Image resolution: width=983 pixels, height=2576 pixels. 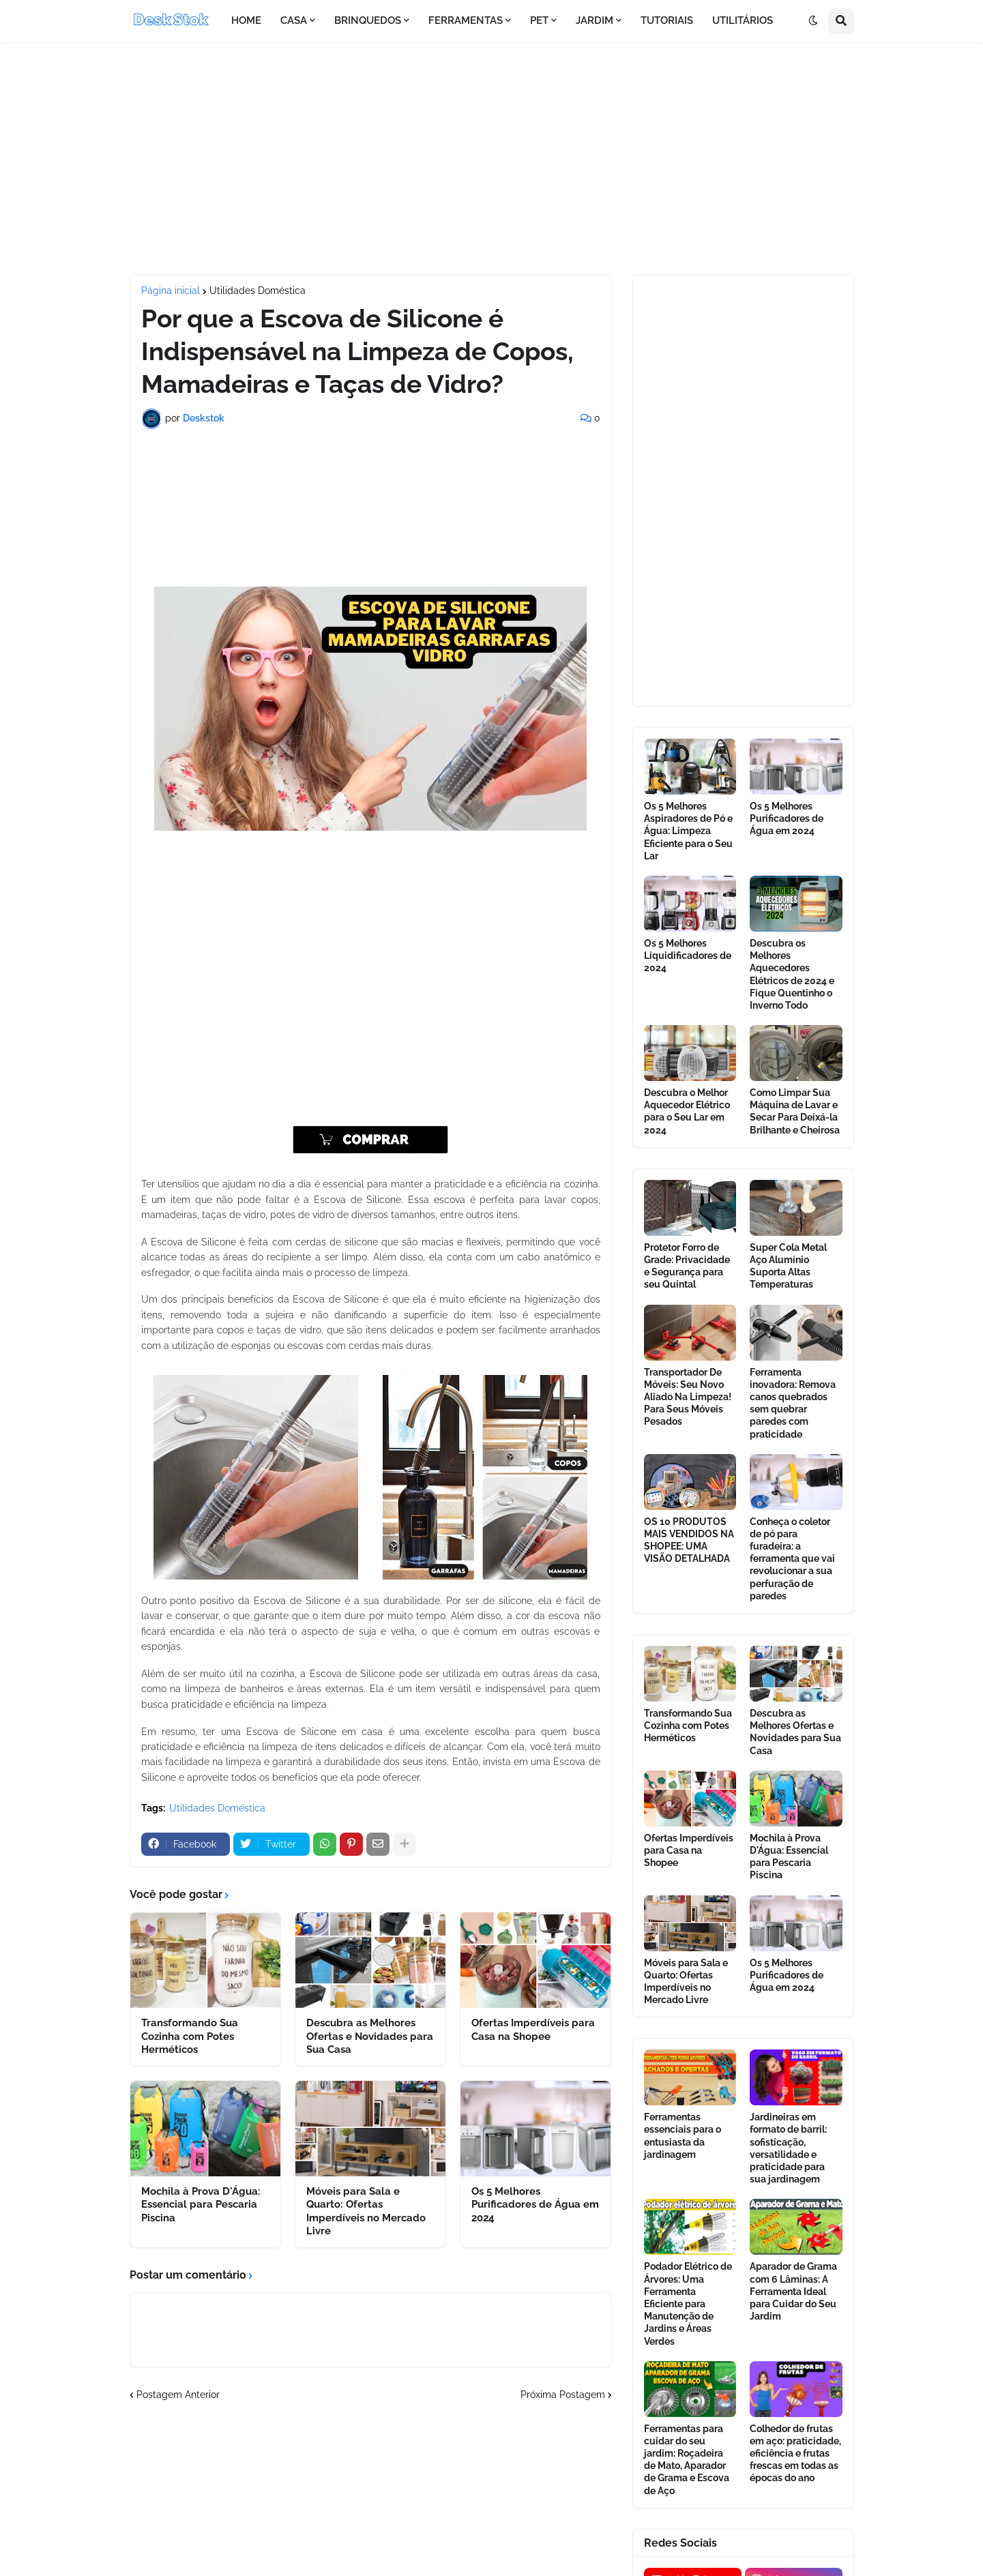 I want to click on Os 5 Melhores Liquidificadores de 2024, so click(x=687, y=955).